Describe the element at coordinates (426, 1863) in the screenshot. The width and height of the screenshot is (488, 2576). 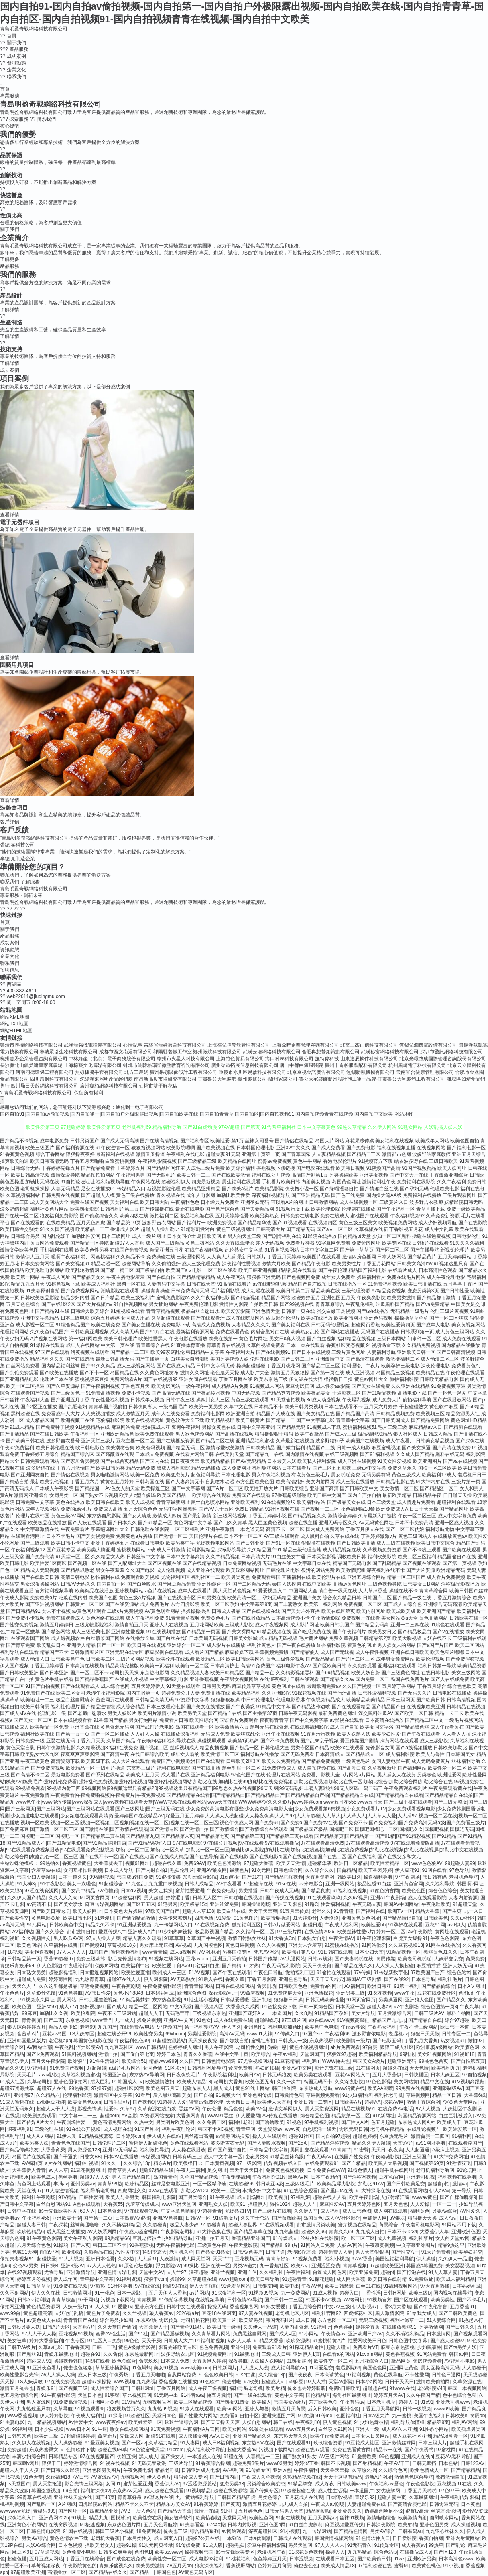
I see `www色色狼AV` at that location.